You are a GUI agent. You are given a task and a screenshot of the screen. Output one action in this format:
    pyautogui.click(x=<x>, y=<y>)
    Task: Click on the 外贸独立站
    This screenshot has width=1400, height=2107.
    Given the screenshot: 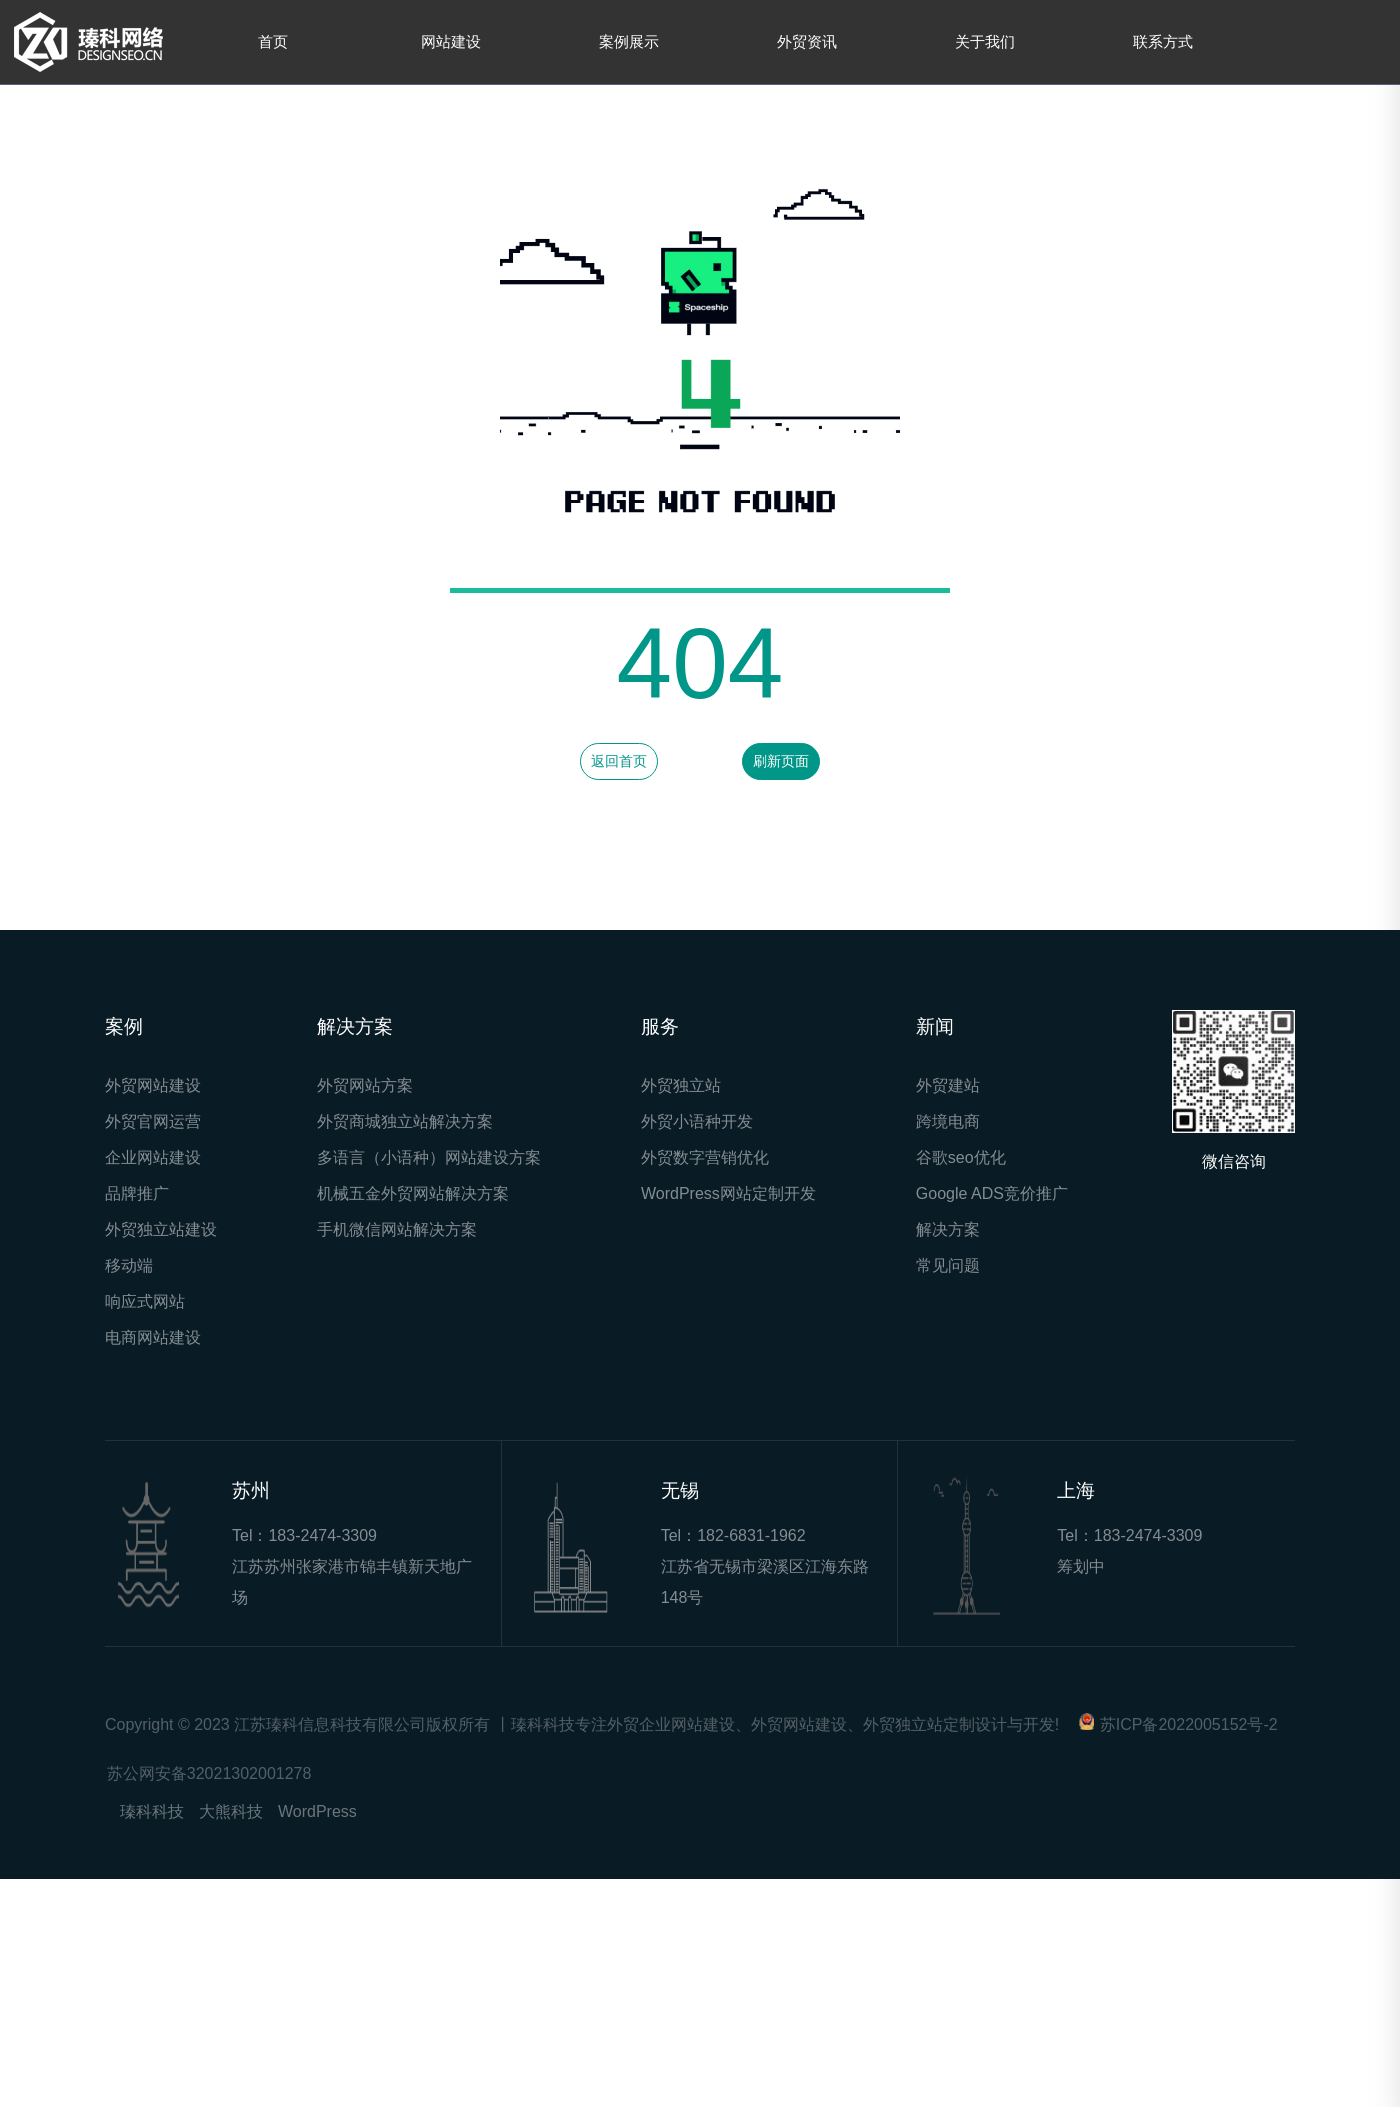 What is the action you would take?
    pyautogui.click(x=681, y=1085)
    